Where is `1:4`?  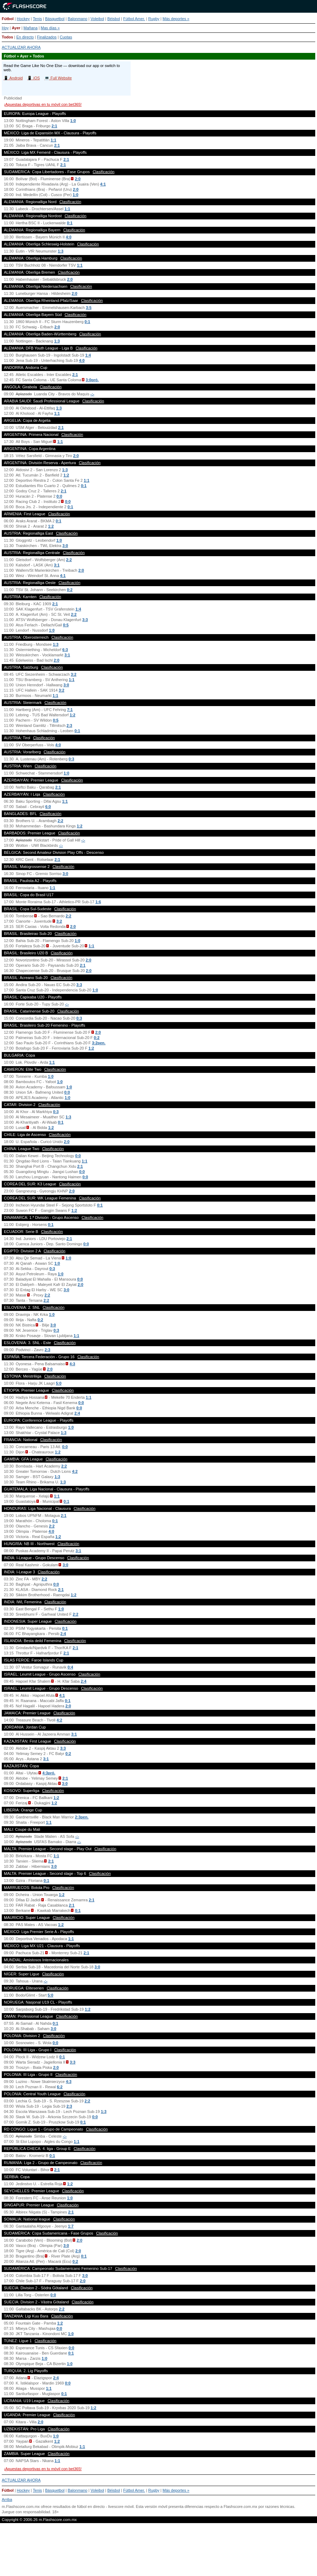
1:4 is located at coordinates (88, 355).